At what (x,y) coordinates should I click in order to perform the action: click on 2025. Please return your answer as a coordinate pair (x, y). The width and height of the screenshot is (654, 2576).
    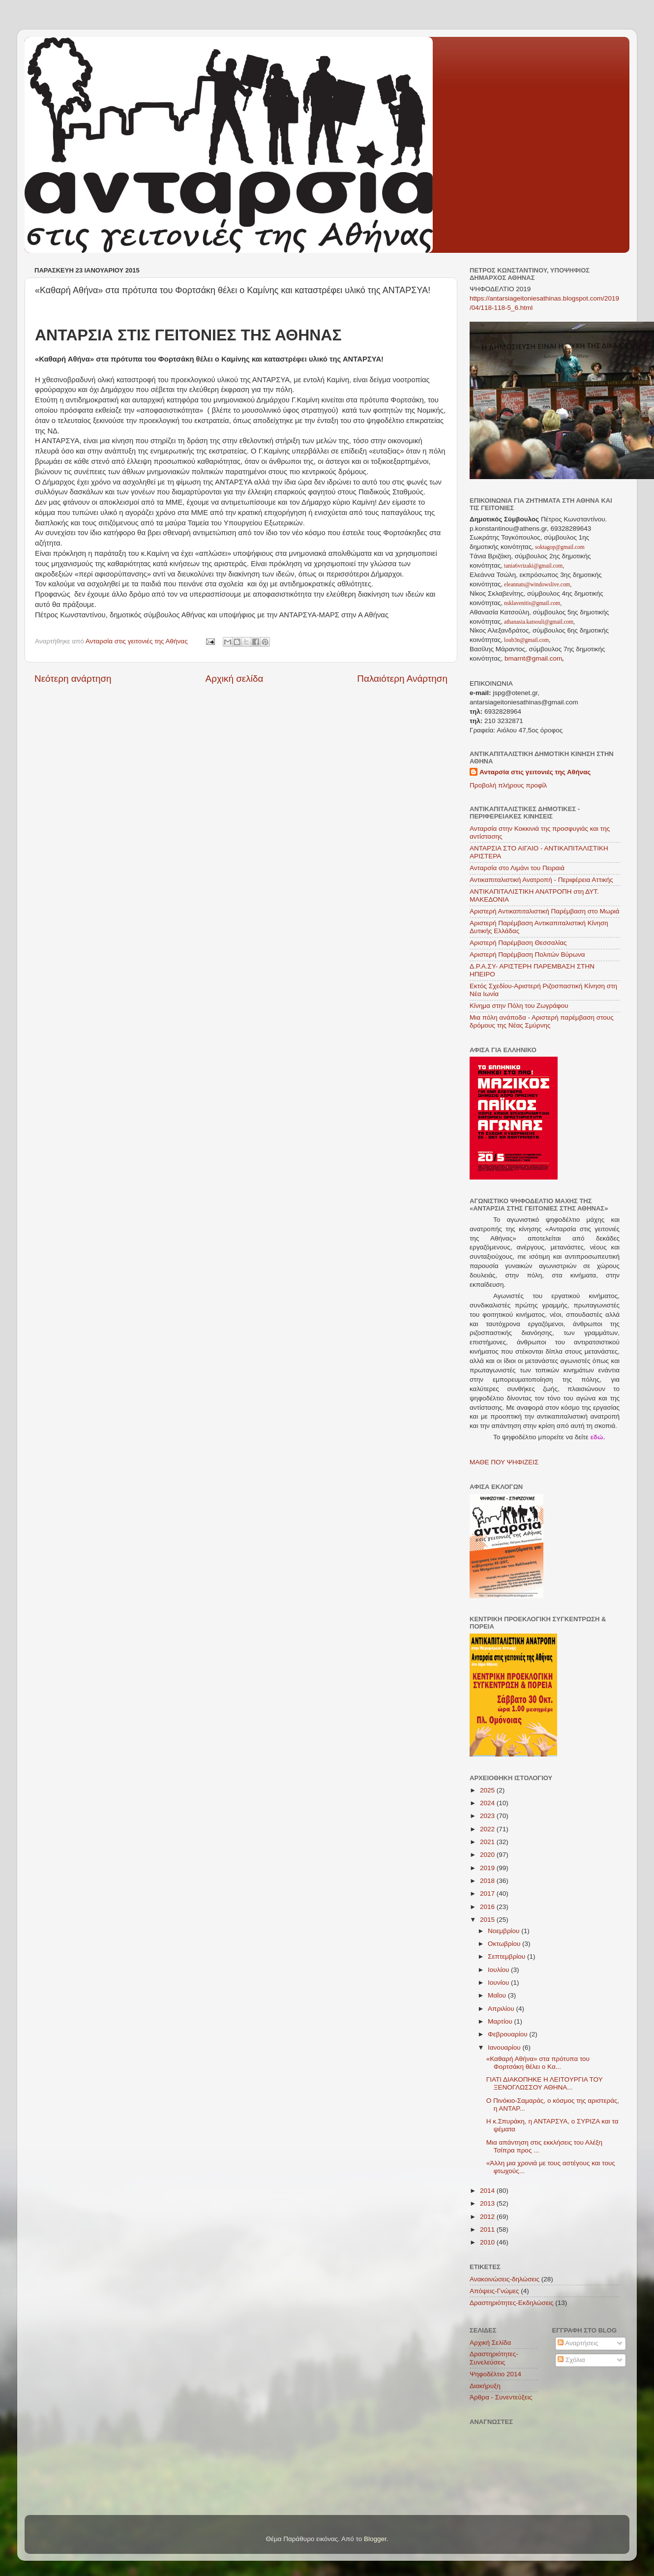
    Looking at the image, I should click on (488, 1790).